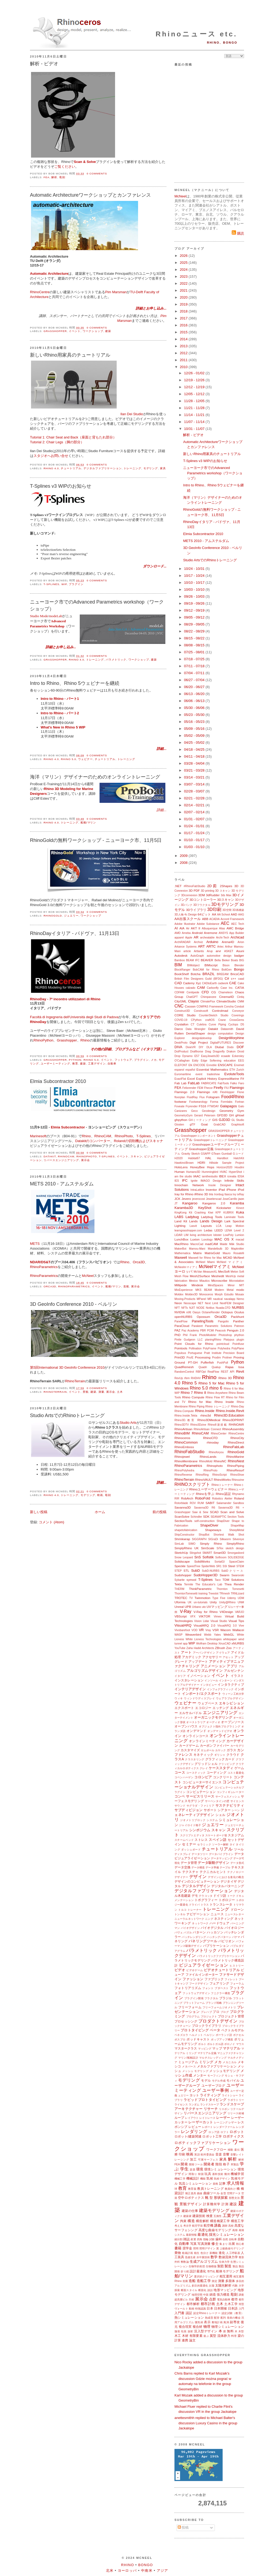 This screenshot has height=2576, width=274. Describe the element at coordinates (139, 1262) in the screenshot. I see `Orca3D` at that location.